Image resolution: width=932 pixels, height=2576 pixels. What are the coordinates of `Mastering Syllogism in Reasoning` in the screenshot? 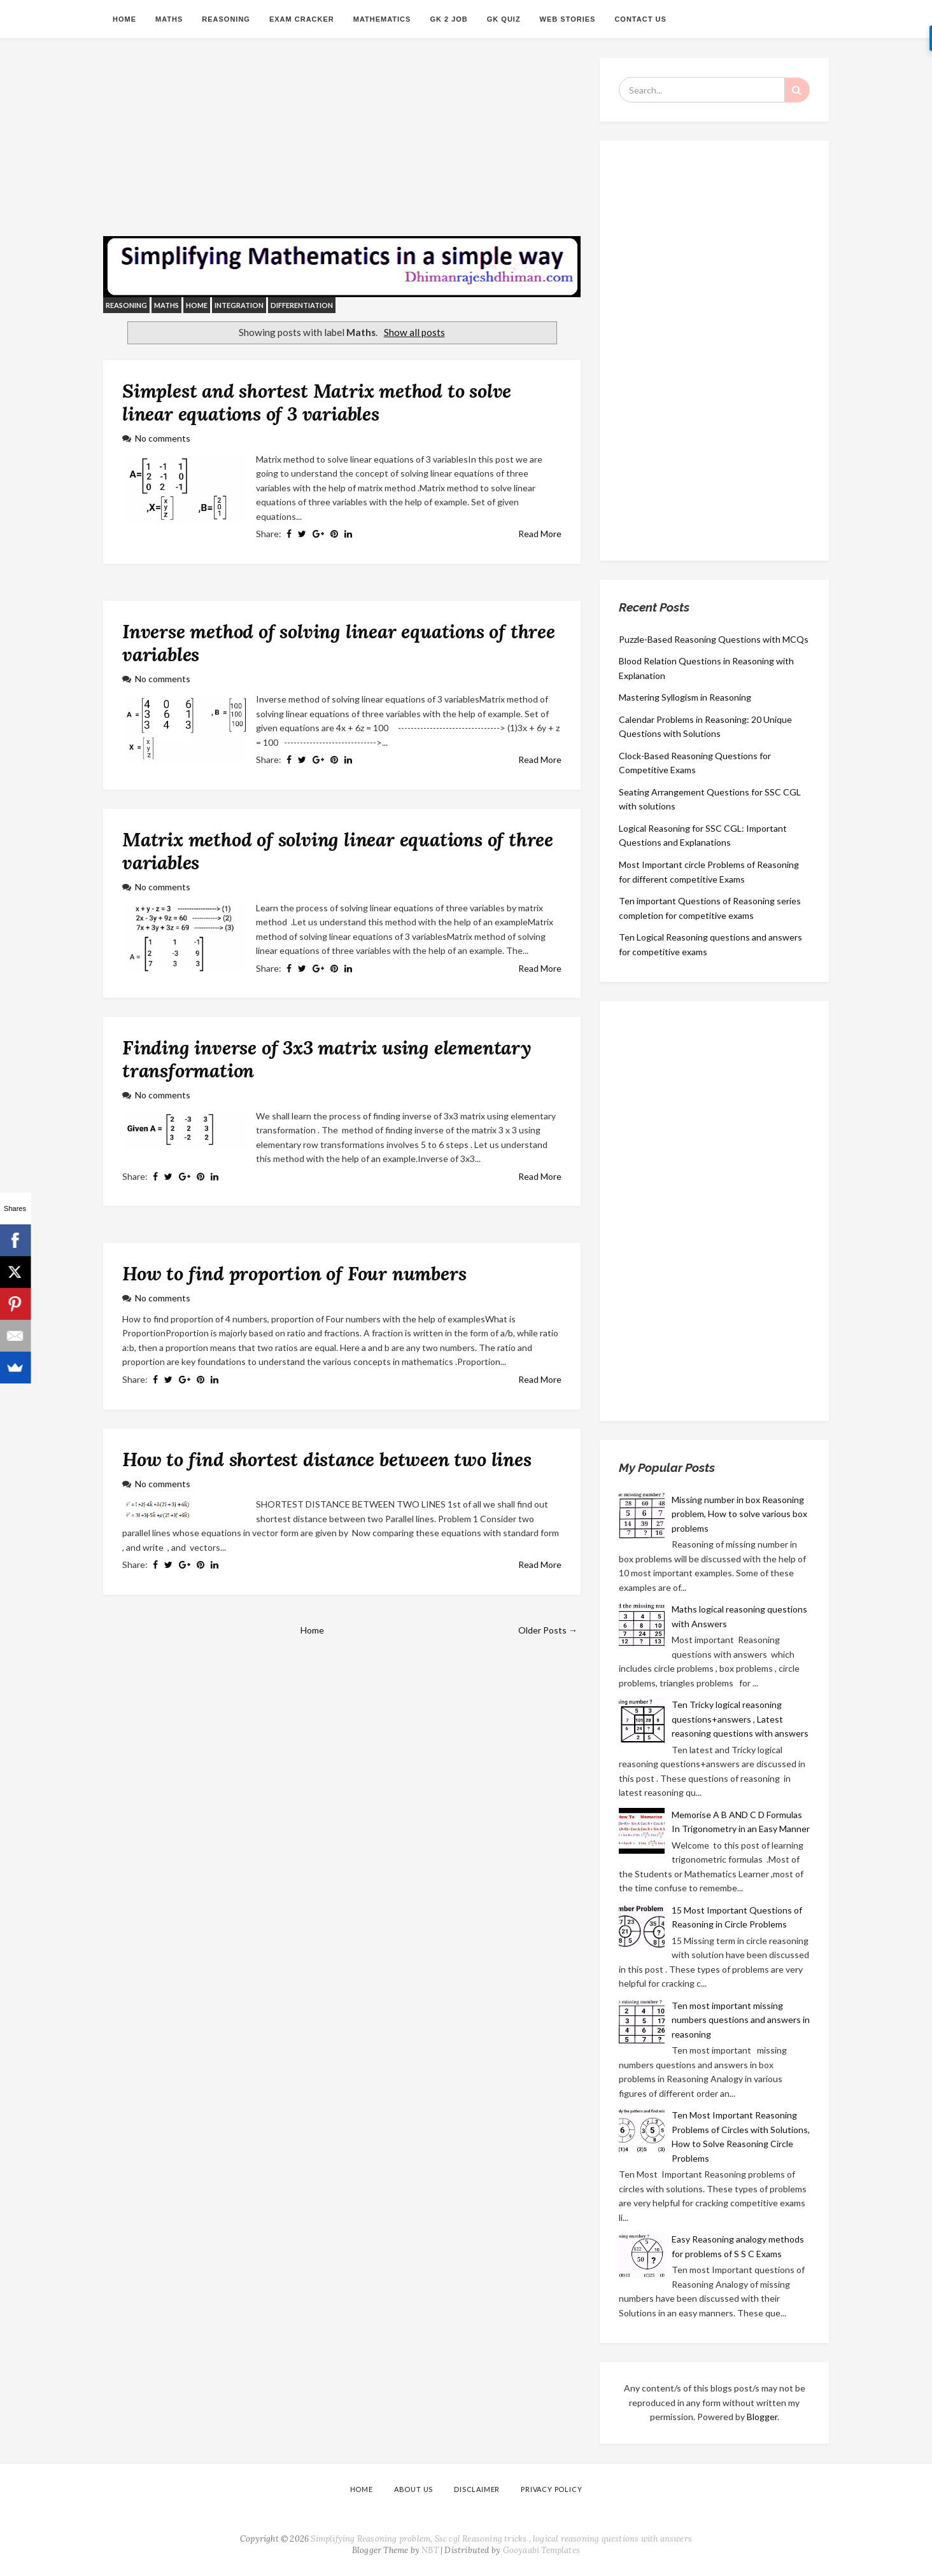 It's located at (685, 697).